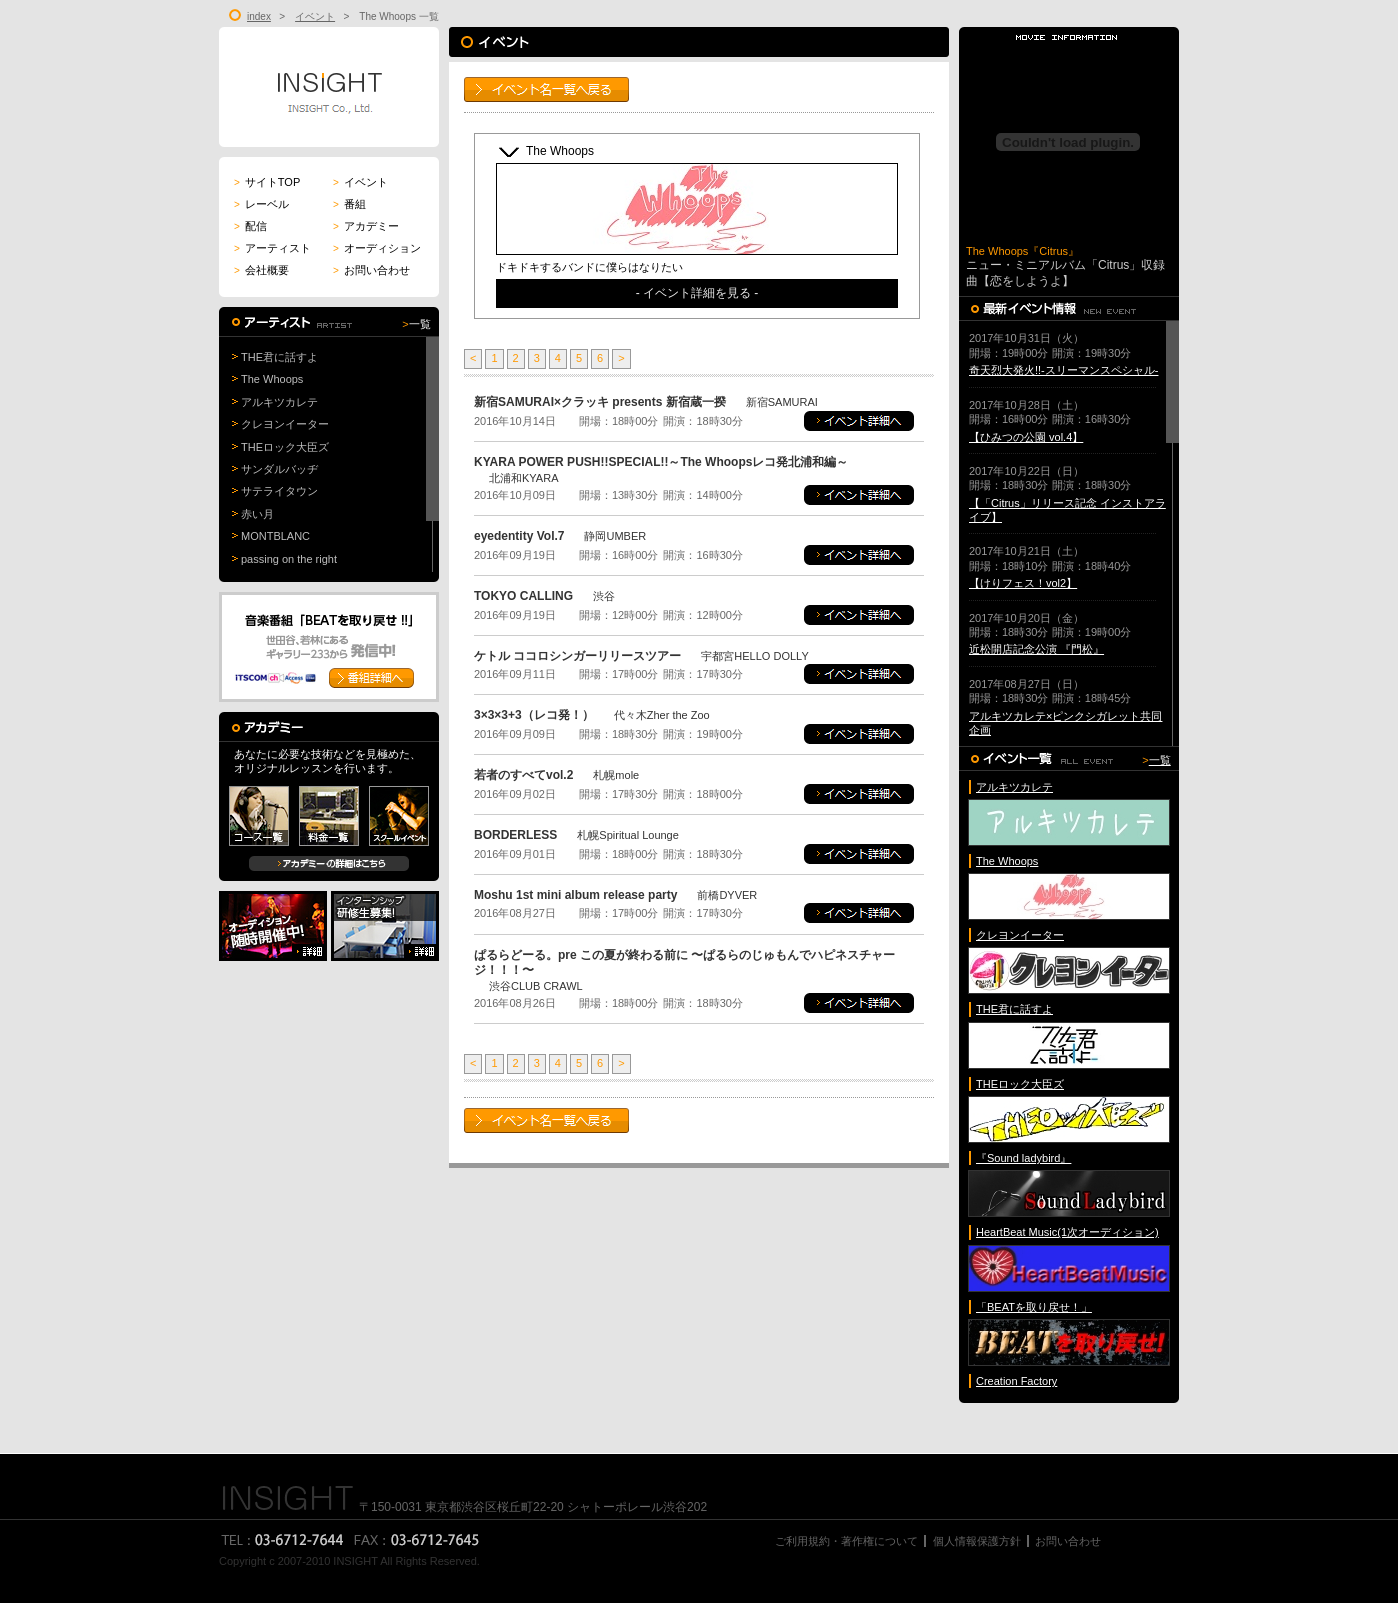 The height and width of the screenshot is (1603, 1398). What do you see at coordinates (1067, 1232) in the screenshot?
I see `HeartBeat Music(1次オーディション)` at bounding box center [1067, 1232].